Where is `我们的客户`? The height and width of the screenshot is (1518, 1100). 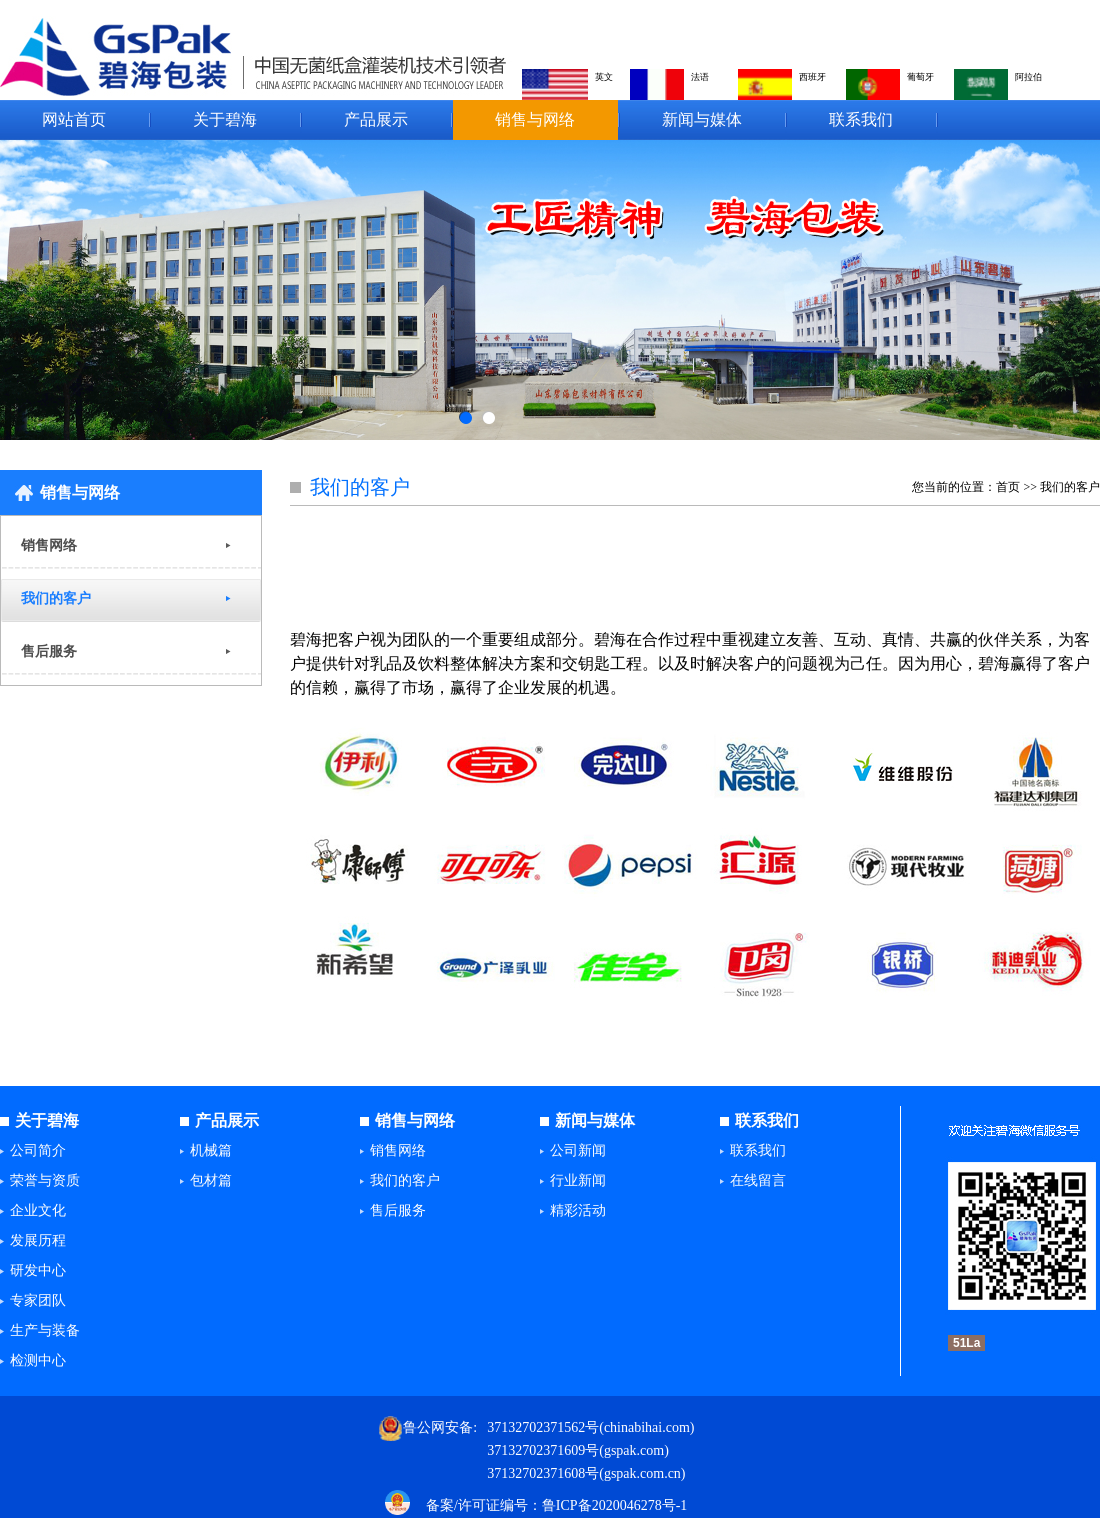 我们的客户 is located at coordinates (56, 598).